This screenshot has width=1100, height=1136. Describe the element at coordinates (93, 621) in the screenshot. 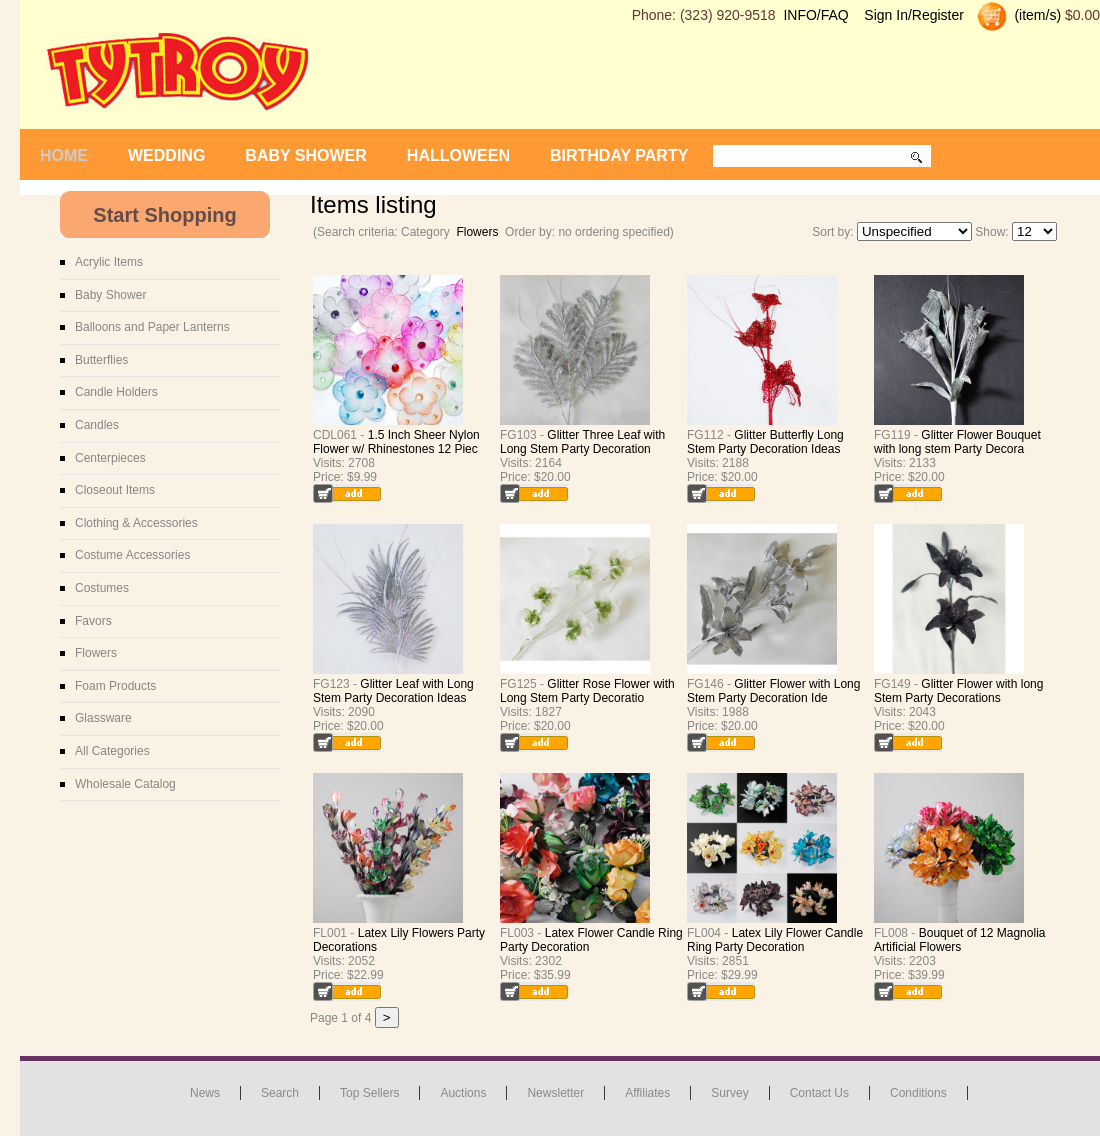

I see `Favors` at that location.